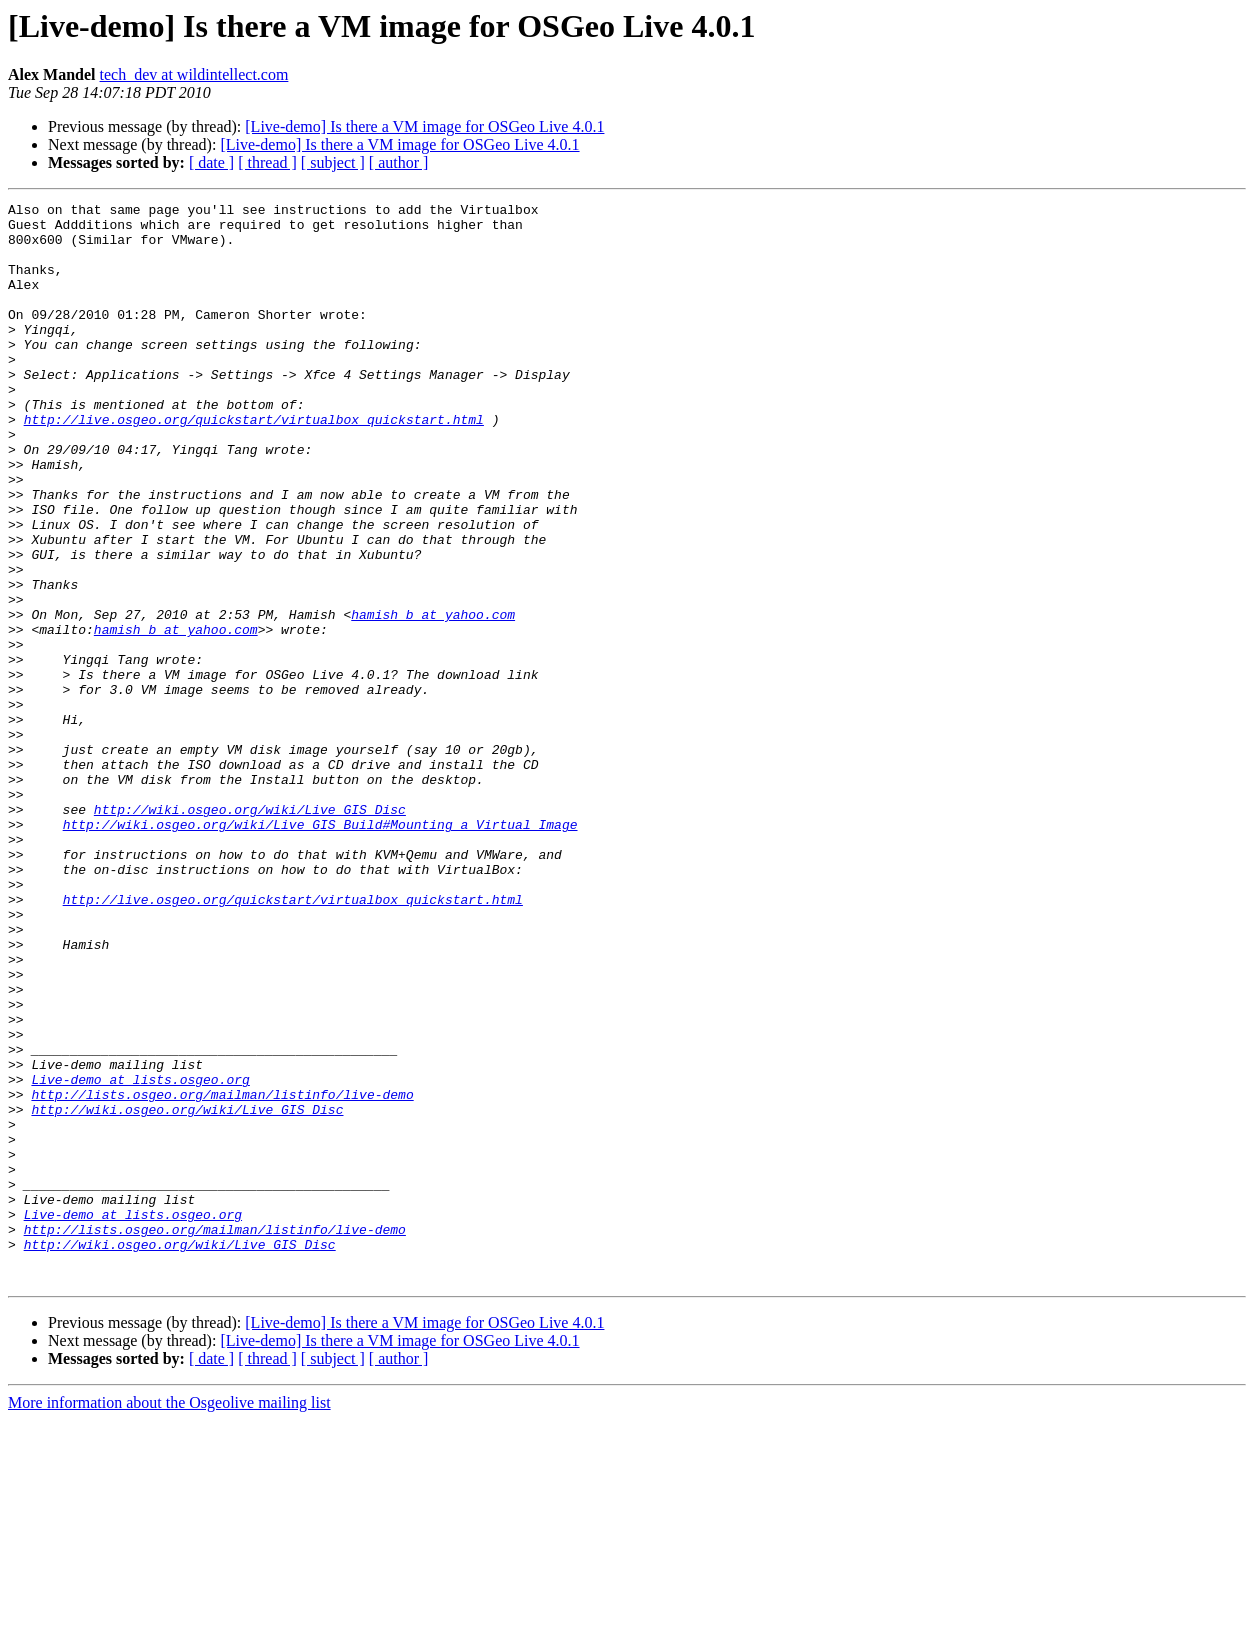 The image size is (1254, 1636). Describe the element at coordinates (267, 162) in the screenshot. I see `[ thread ]` at that location.